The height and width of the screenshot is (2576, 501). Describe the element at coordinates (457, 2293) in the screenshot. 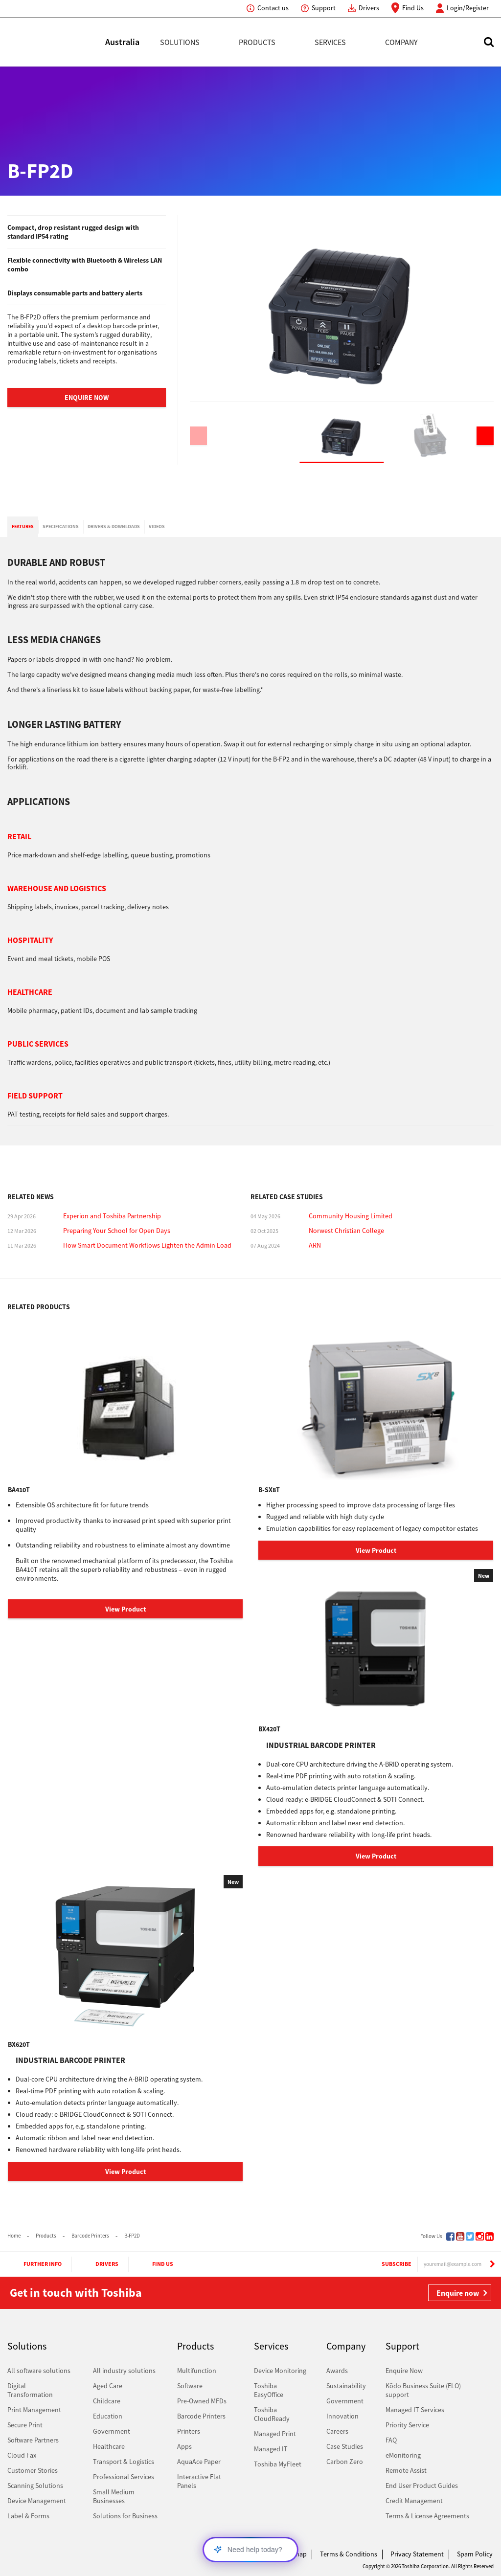

I see `Enquire now` at that location.